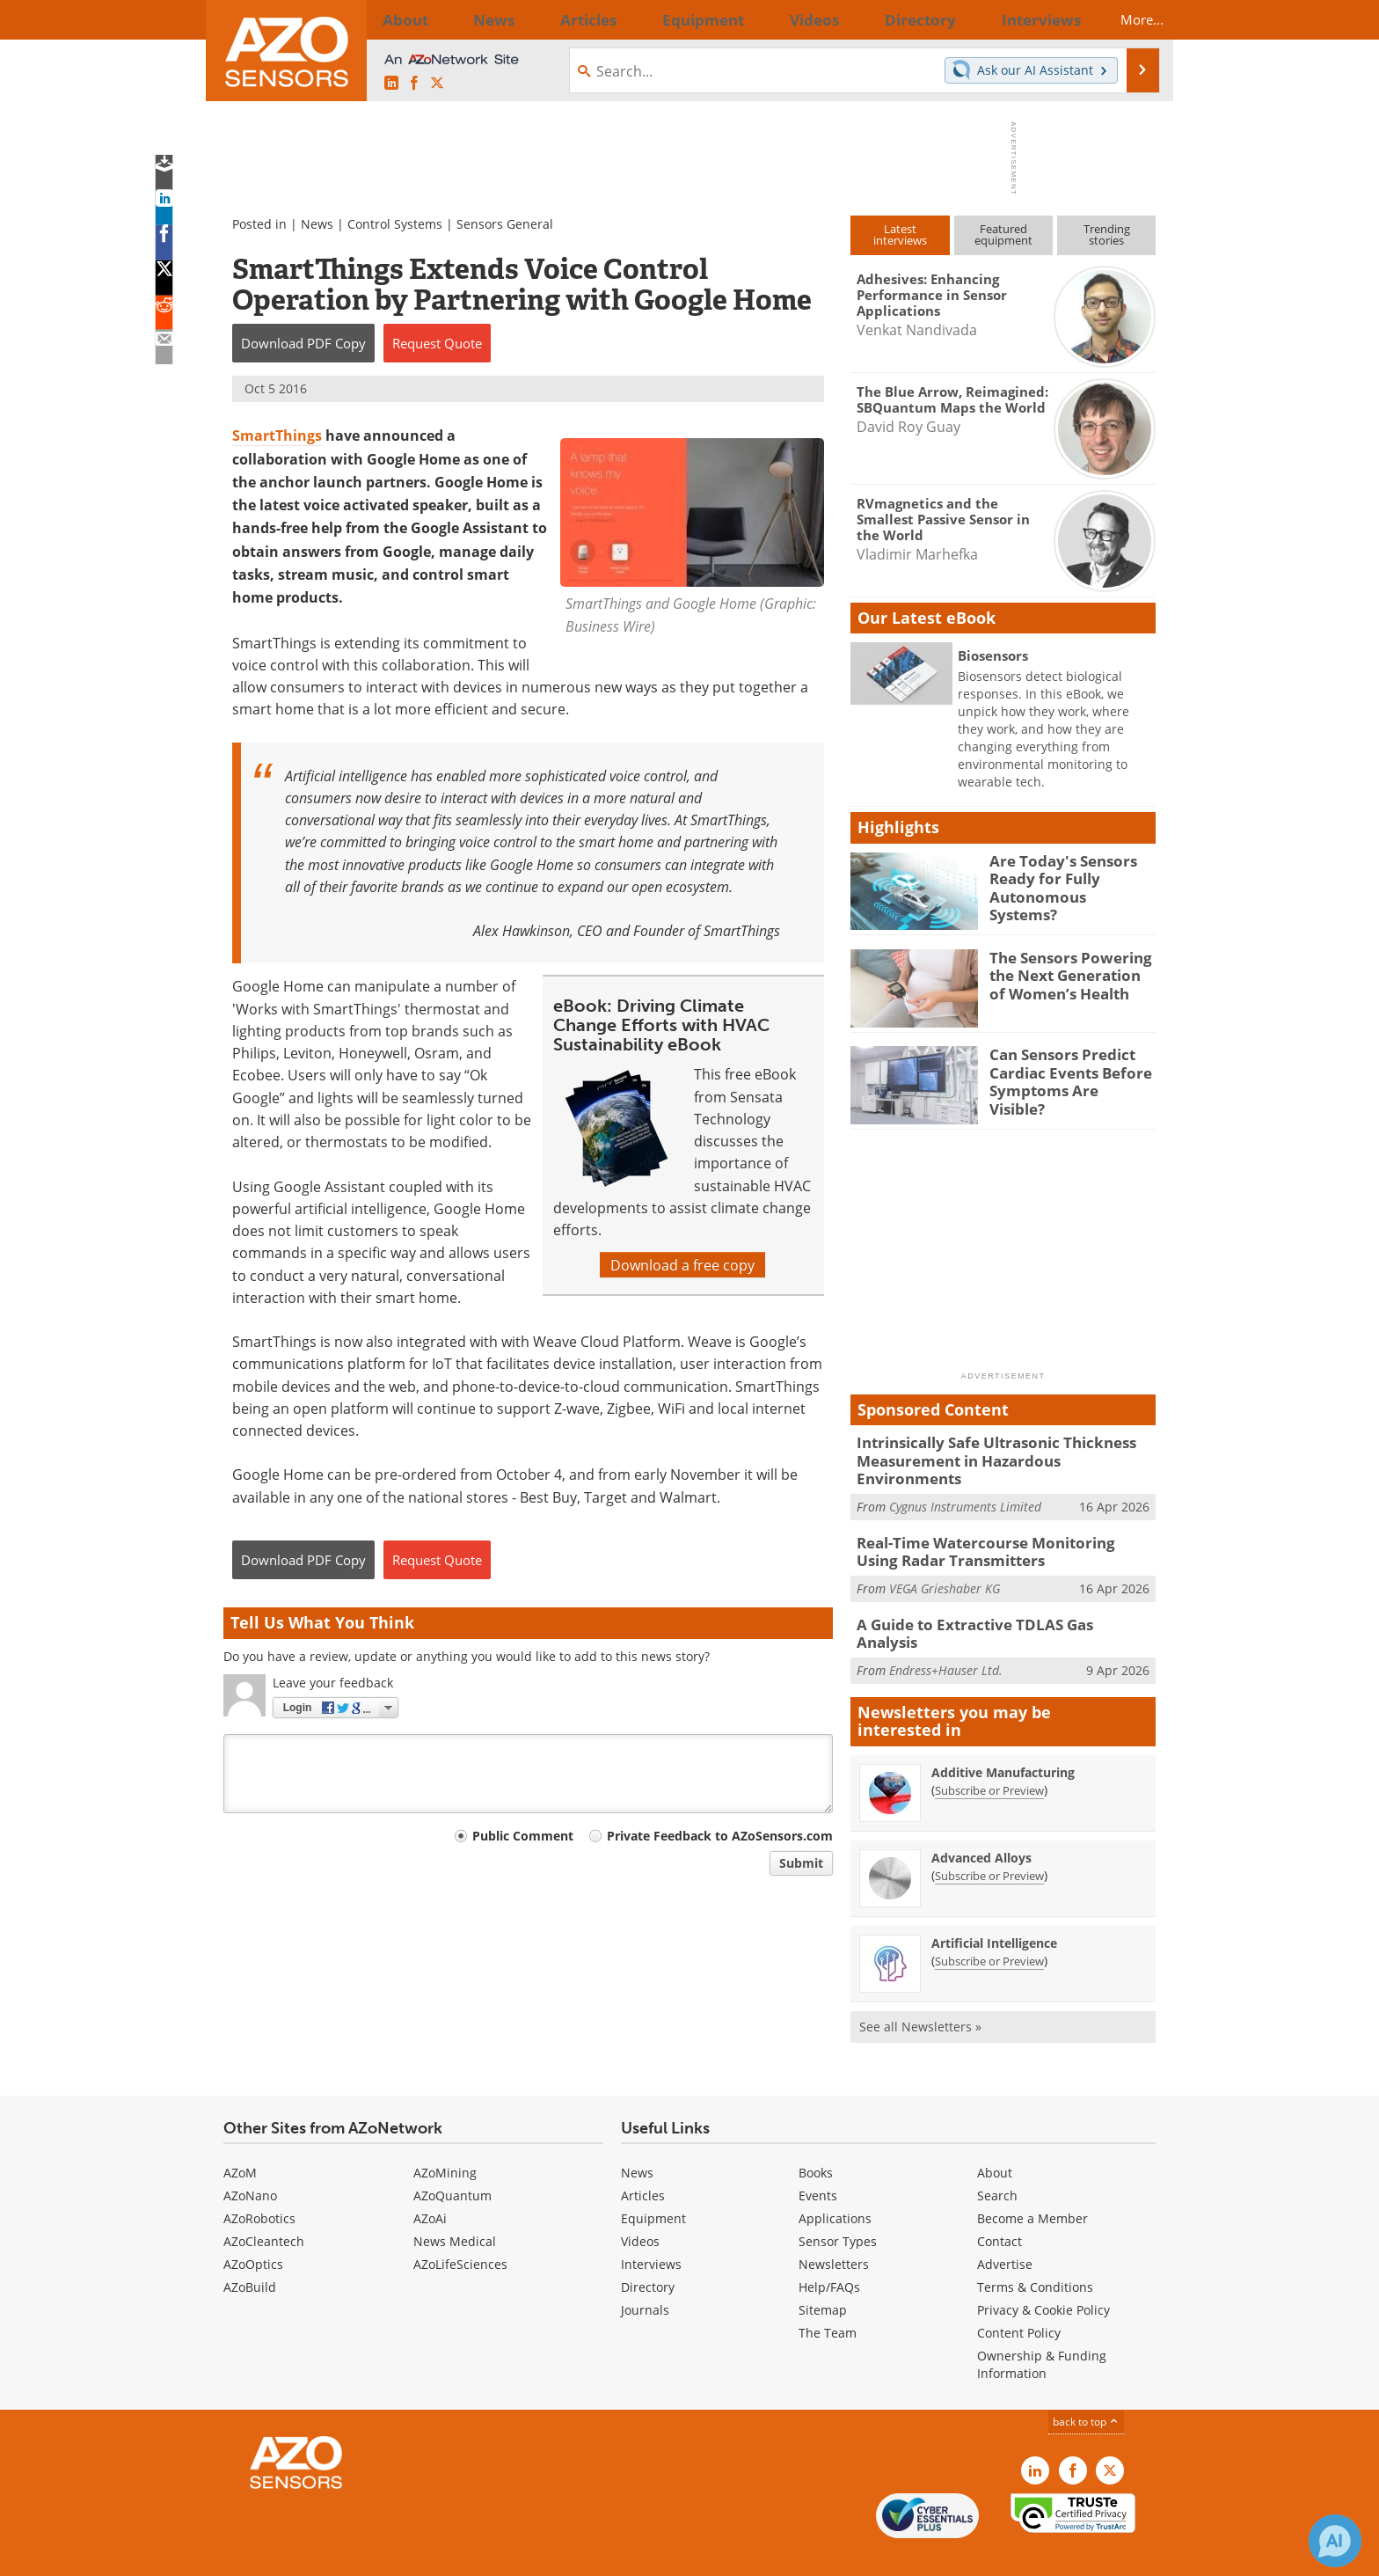 The image size is (1379, 2576). I want to click on Cygnus Instruments Limited, so click(965, 1484).